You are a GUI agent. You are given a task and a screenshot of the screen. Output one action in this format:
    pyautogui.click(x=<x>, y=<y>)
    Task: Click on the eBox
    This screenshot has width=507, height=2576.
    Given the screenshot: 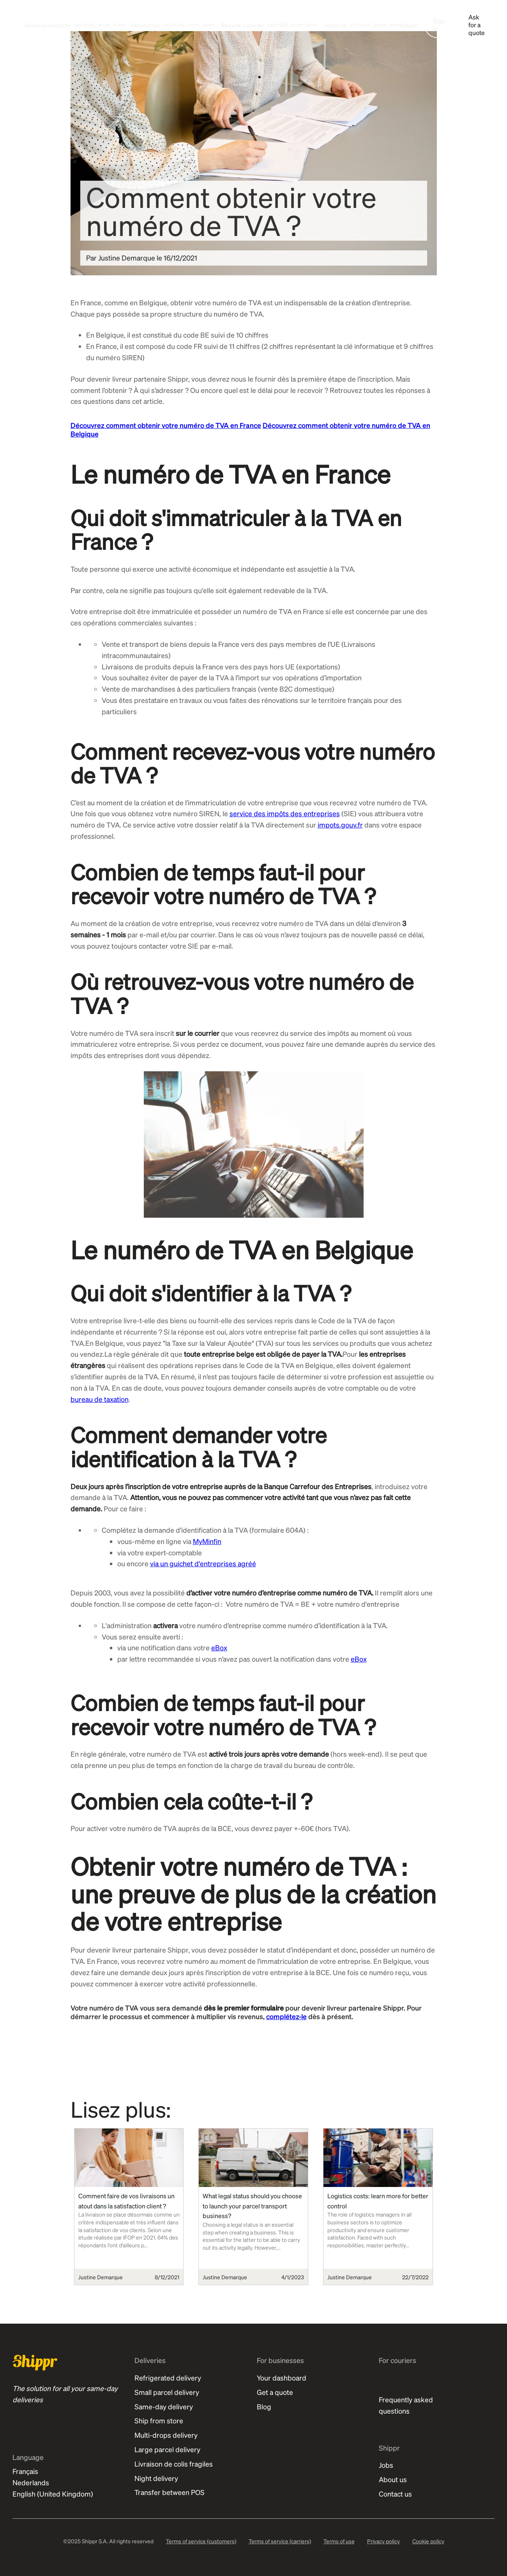 What is the action you would take?
    pyautogui.click(x=219, y=1647)
    